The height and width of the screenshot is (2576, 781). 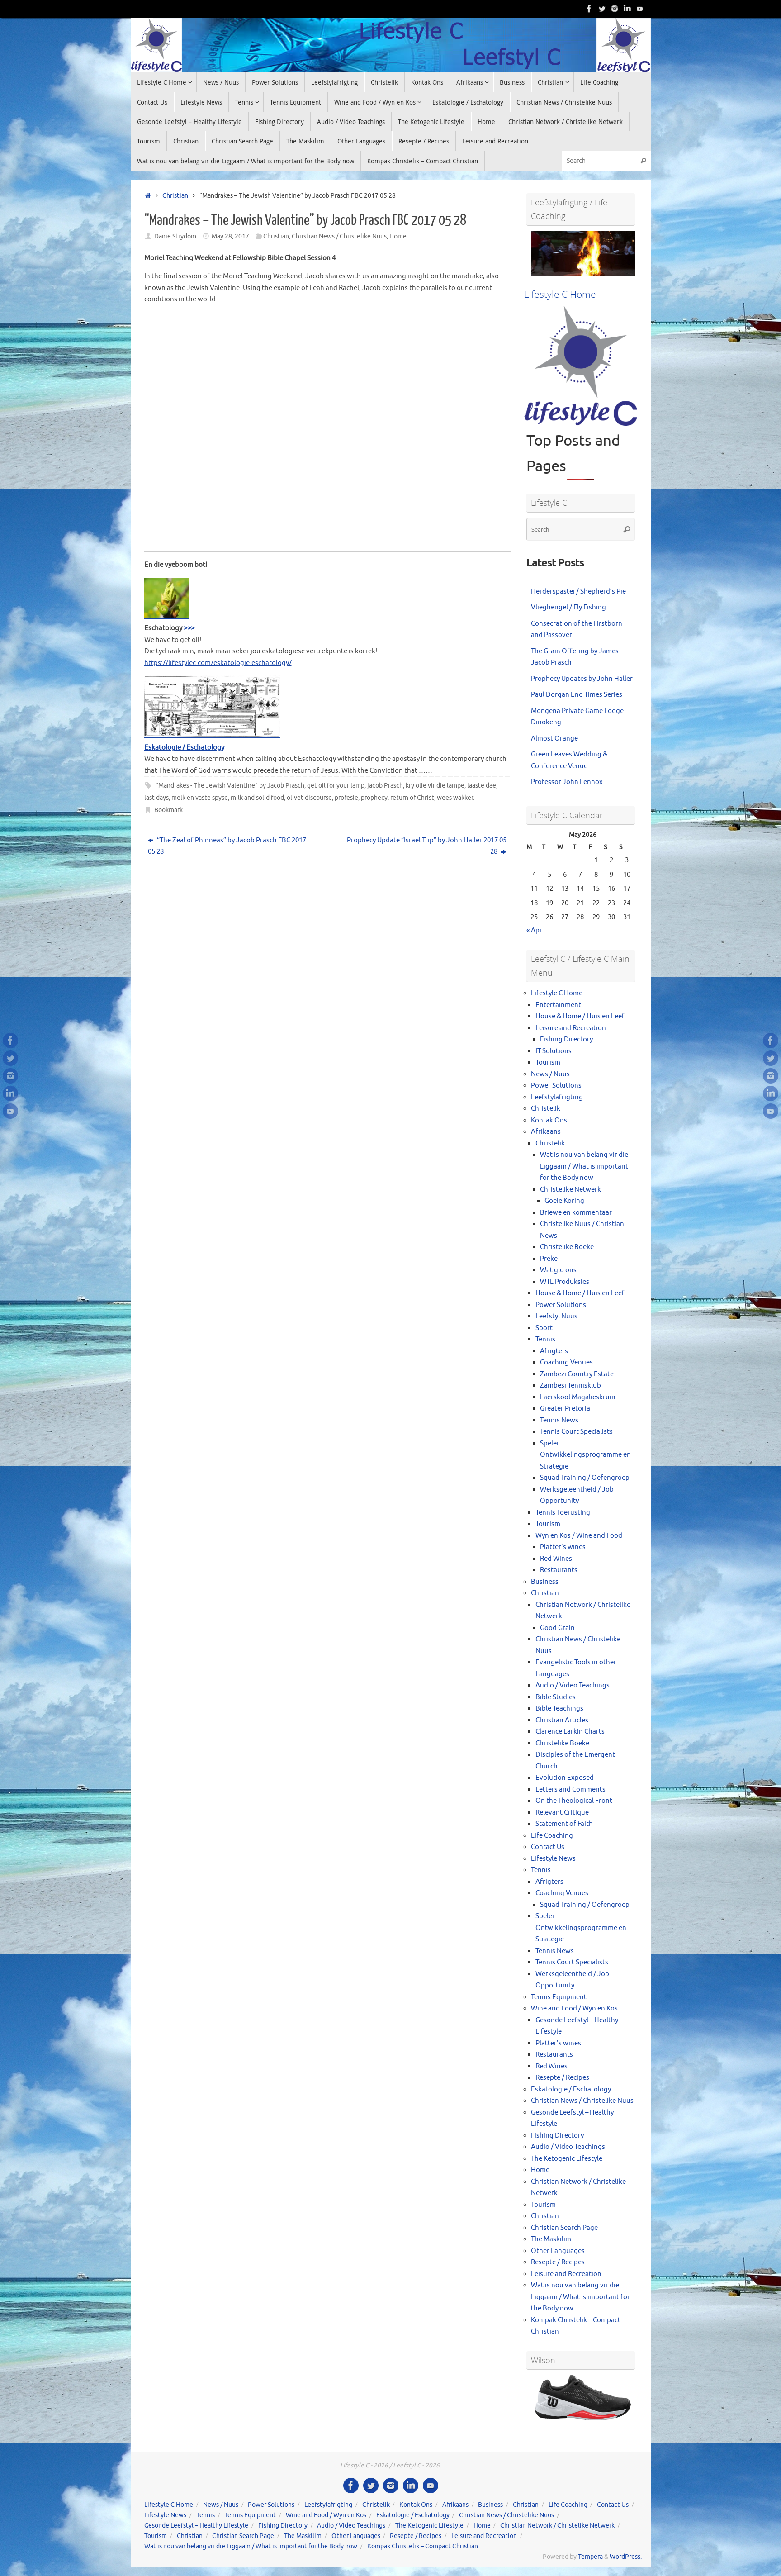 I want to click on Restaurants, so click(x=558, y=1570).